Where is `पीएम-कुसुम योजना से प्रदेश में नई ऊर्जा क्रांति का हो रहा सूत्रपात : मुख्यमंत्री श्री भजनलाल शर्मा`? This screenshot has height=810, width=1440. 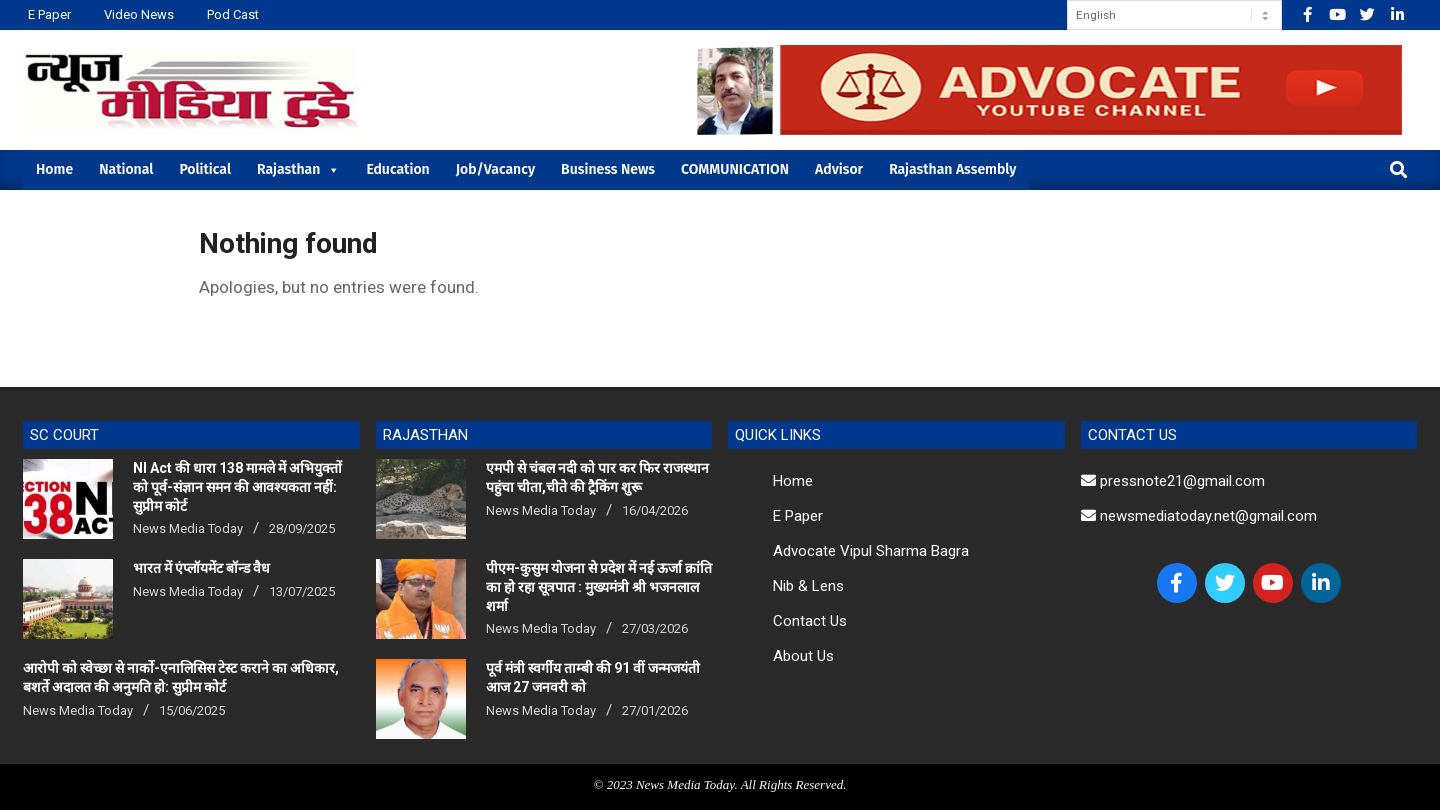
पीएम-कुसुम योजना से प्रदेश में नई ऊर्जा क्रांति का हो रहा सूत्रपात : मुख्यमंत्री श्री भजनलाल शर्मा is located at coordinates (599, 586).